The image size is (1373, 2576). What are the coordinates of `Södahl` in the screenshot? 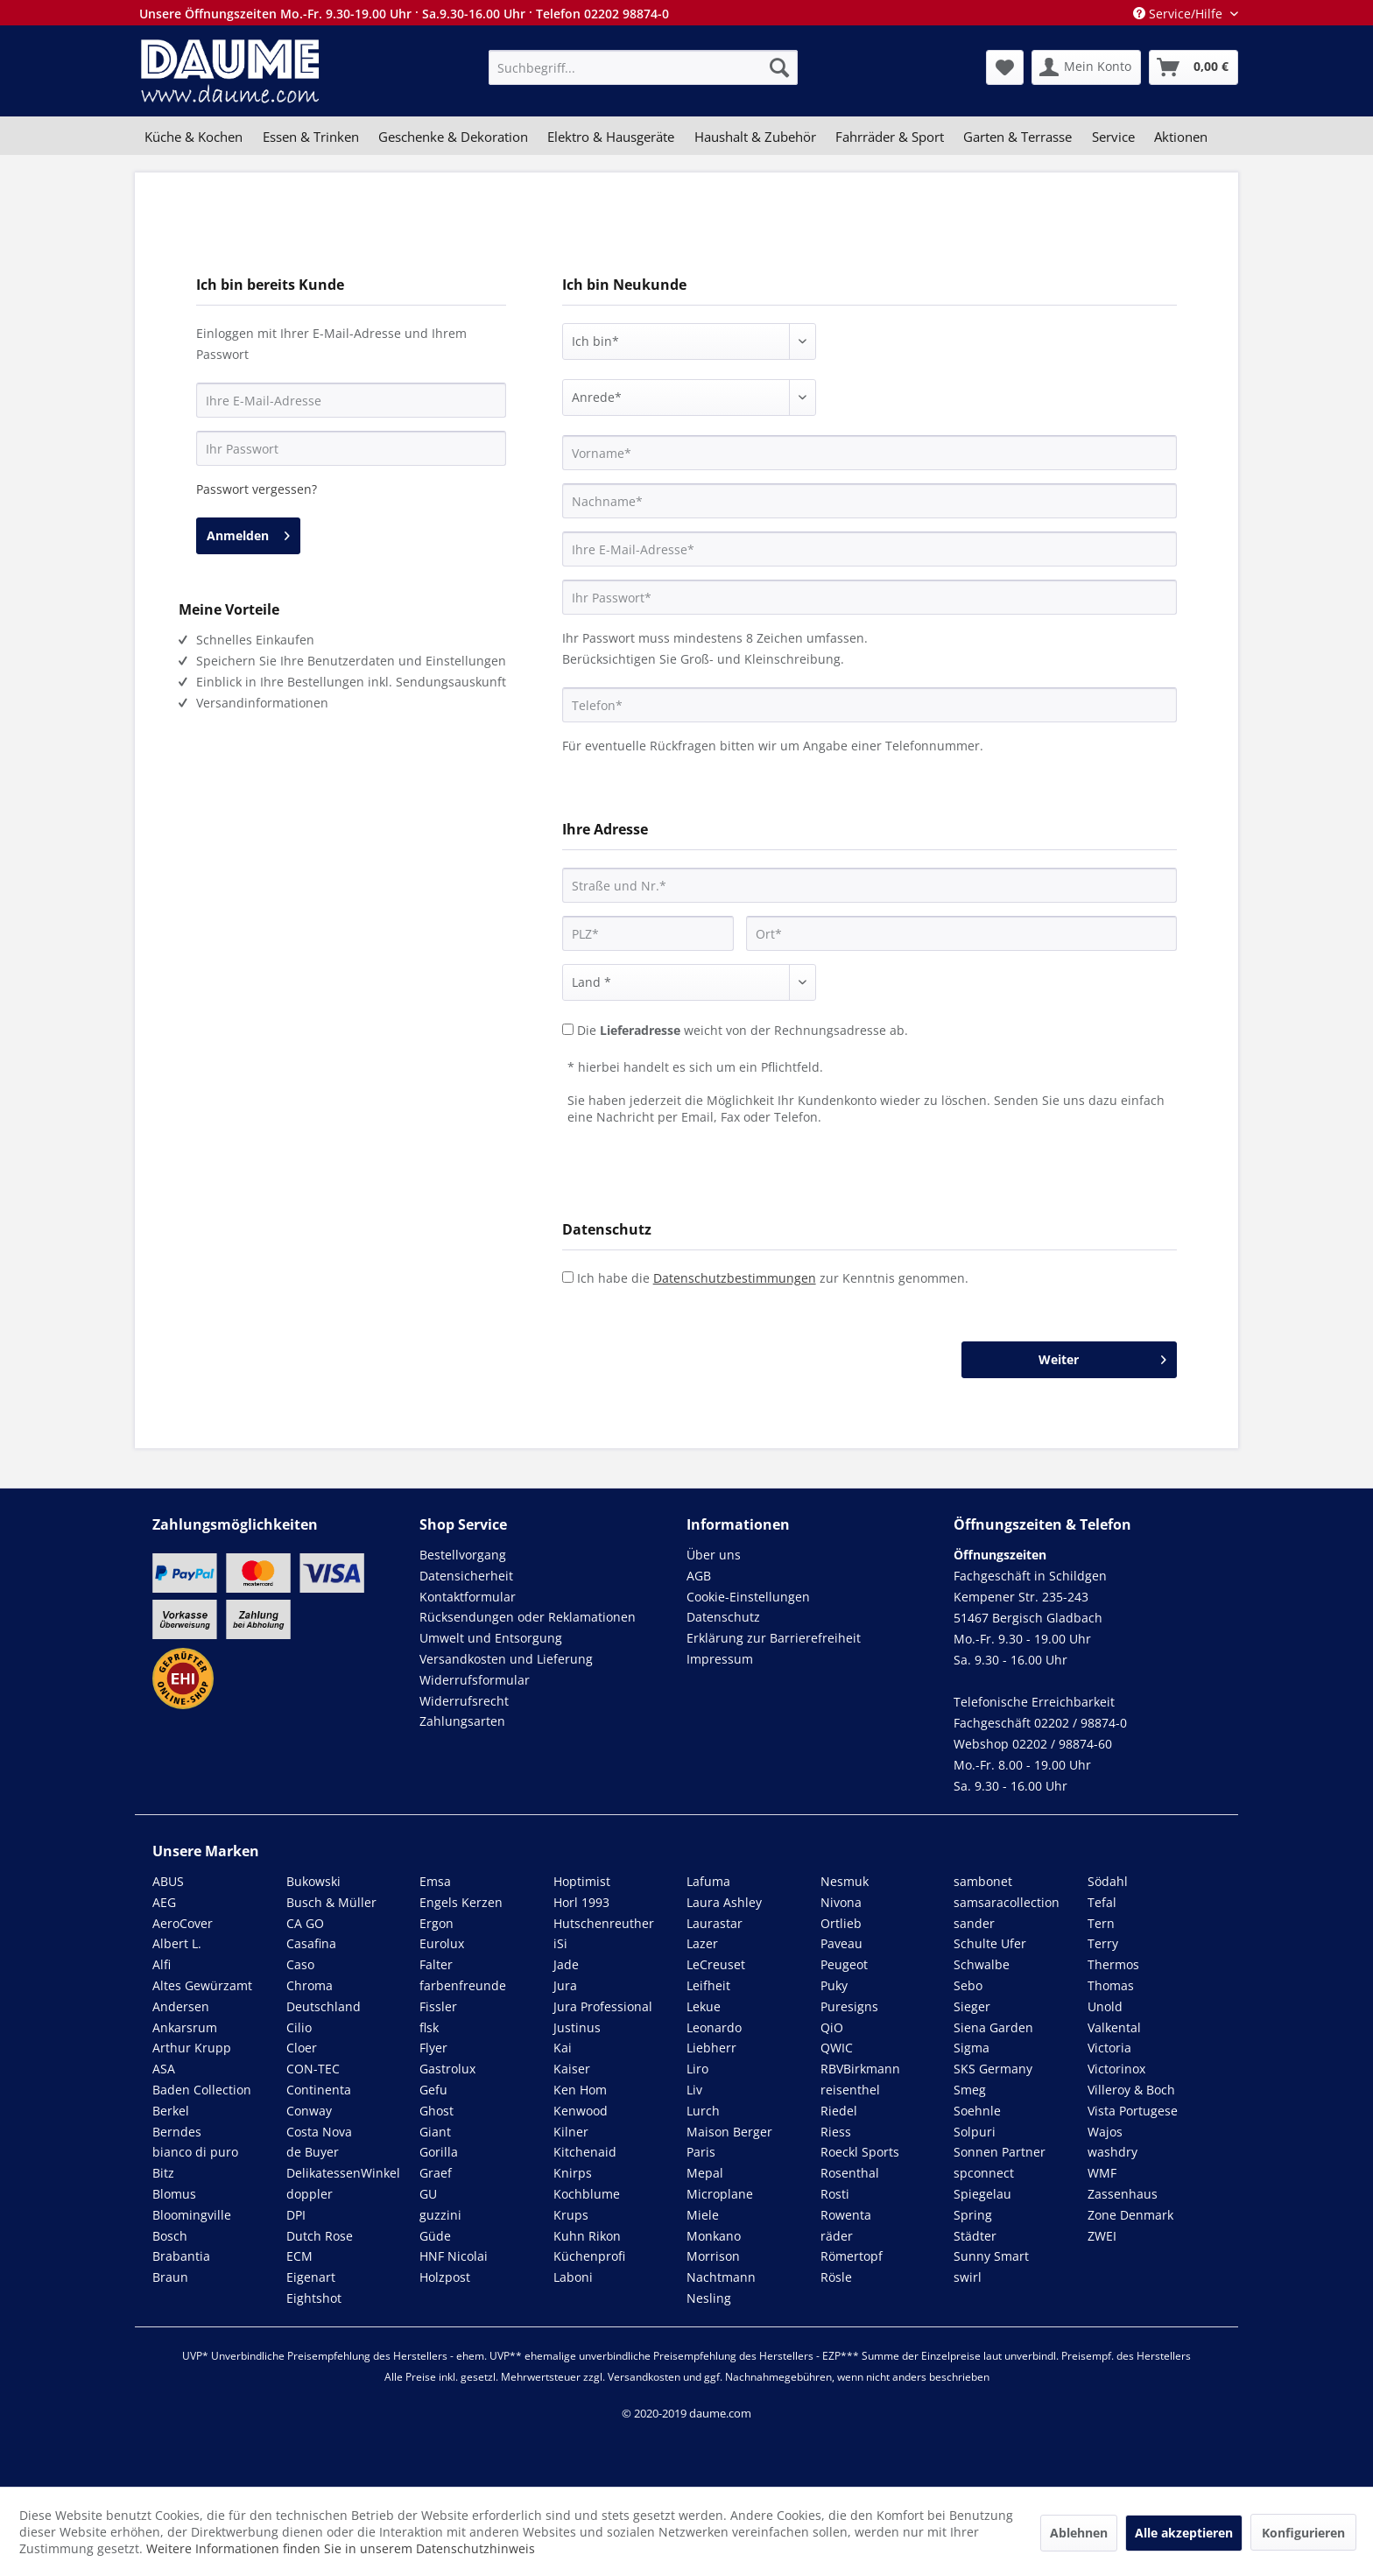 It's located at (1108, 1881).